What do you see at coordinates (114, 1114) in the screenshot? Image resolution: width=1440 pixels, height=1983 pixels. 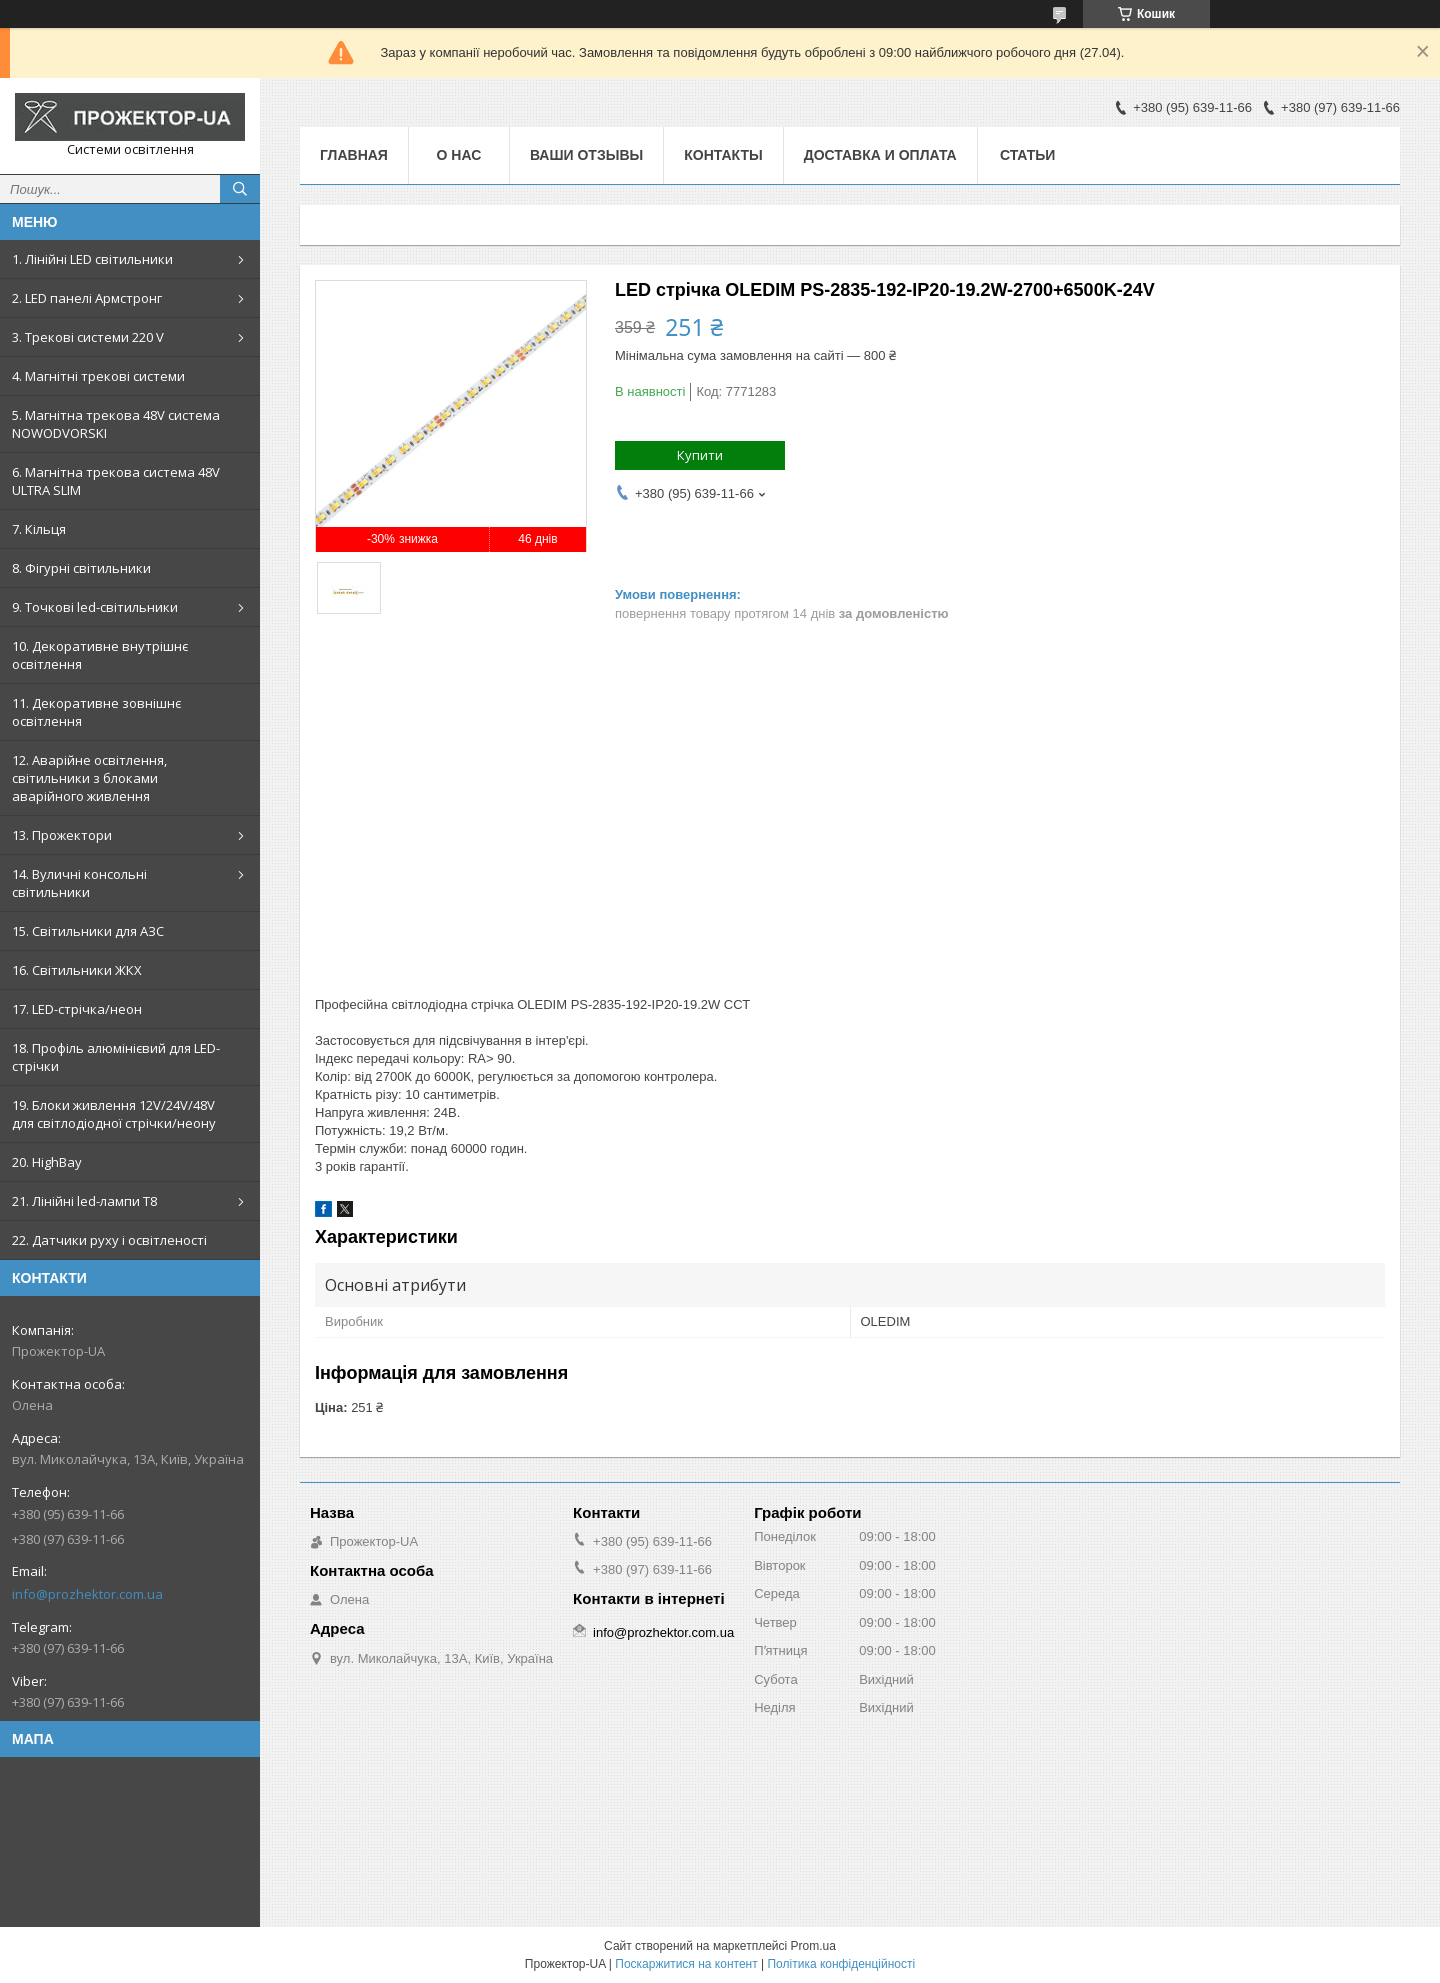 I see `19. Блоки живлення 12V/24V/48V для світлодіодної стрічки/неону` at bounding box center [114, 1114].